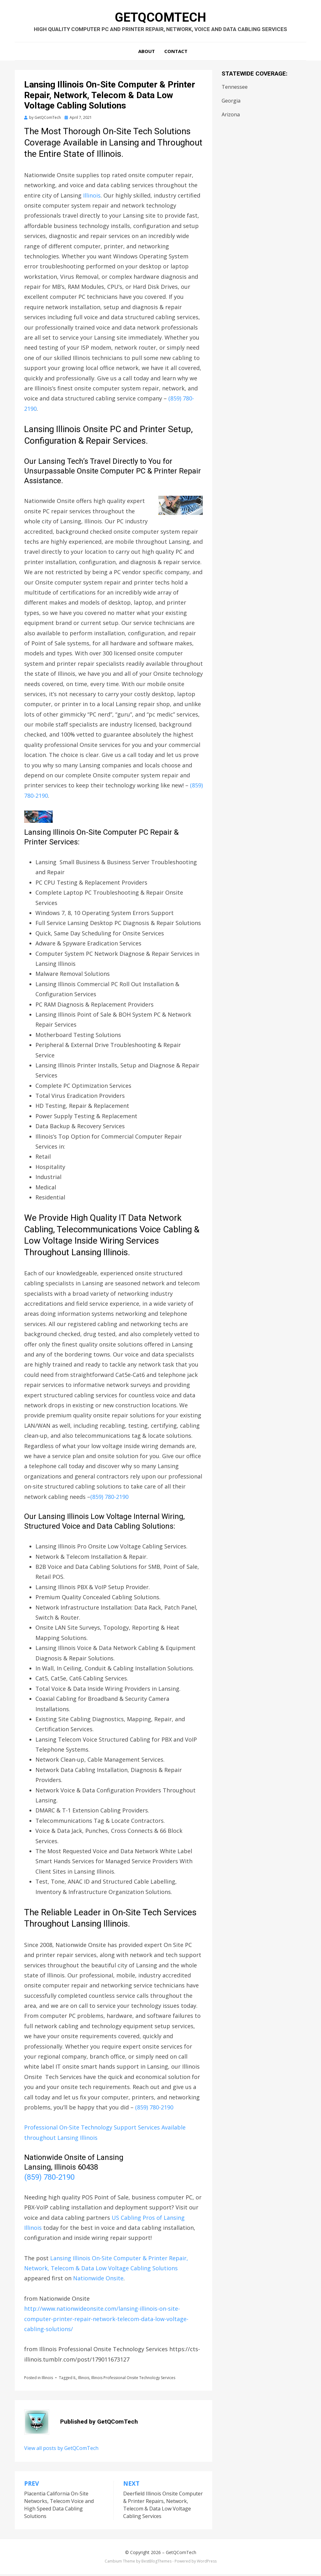 The height and width of the screenshot is (2576, 321). What do you see at coordinates (231, 116) in the screenshot?
I see `Arizona` at bounding box center [231, 116].